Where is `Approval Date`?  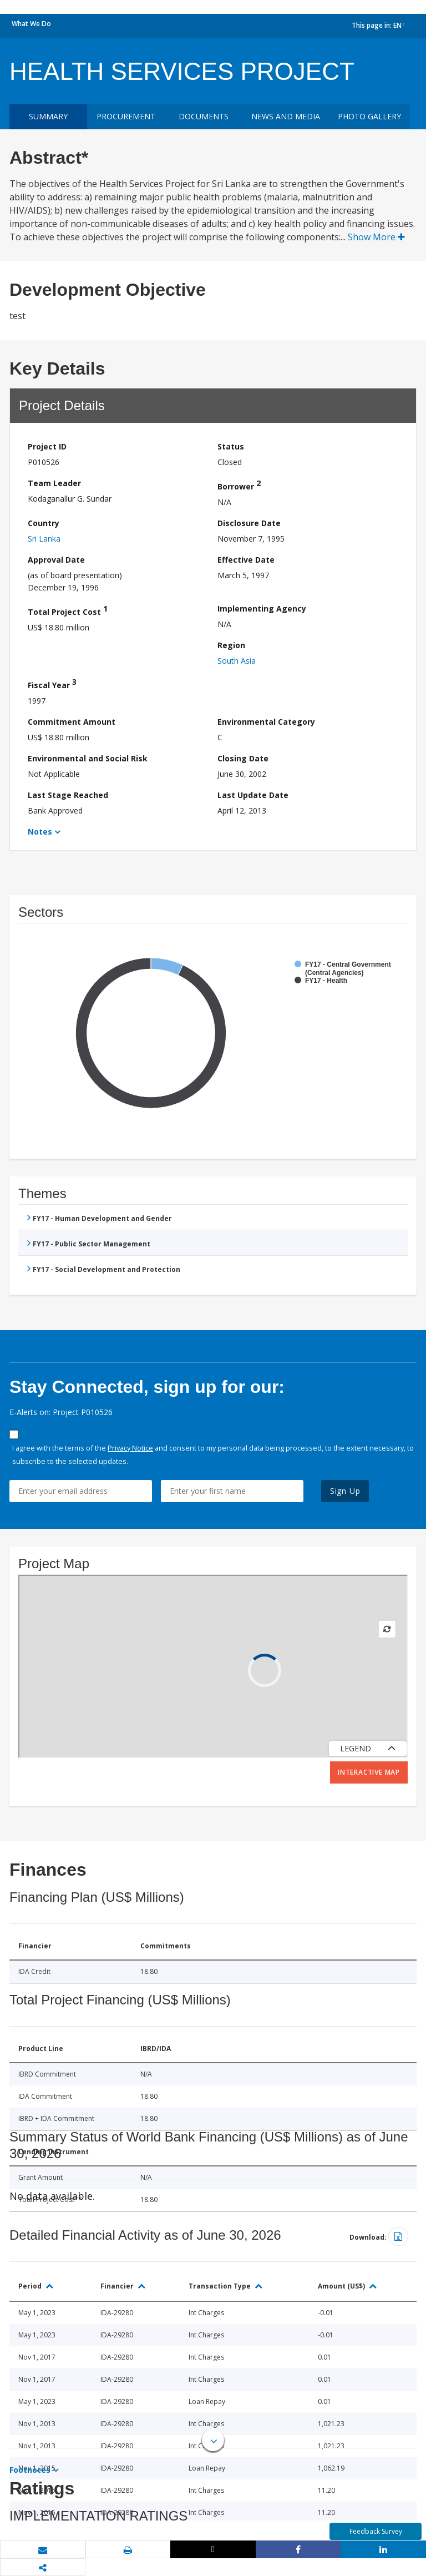 Approval Date is located at coordinates (56, 559).